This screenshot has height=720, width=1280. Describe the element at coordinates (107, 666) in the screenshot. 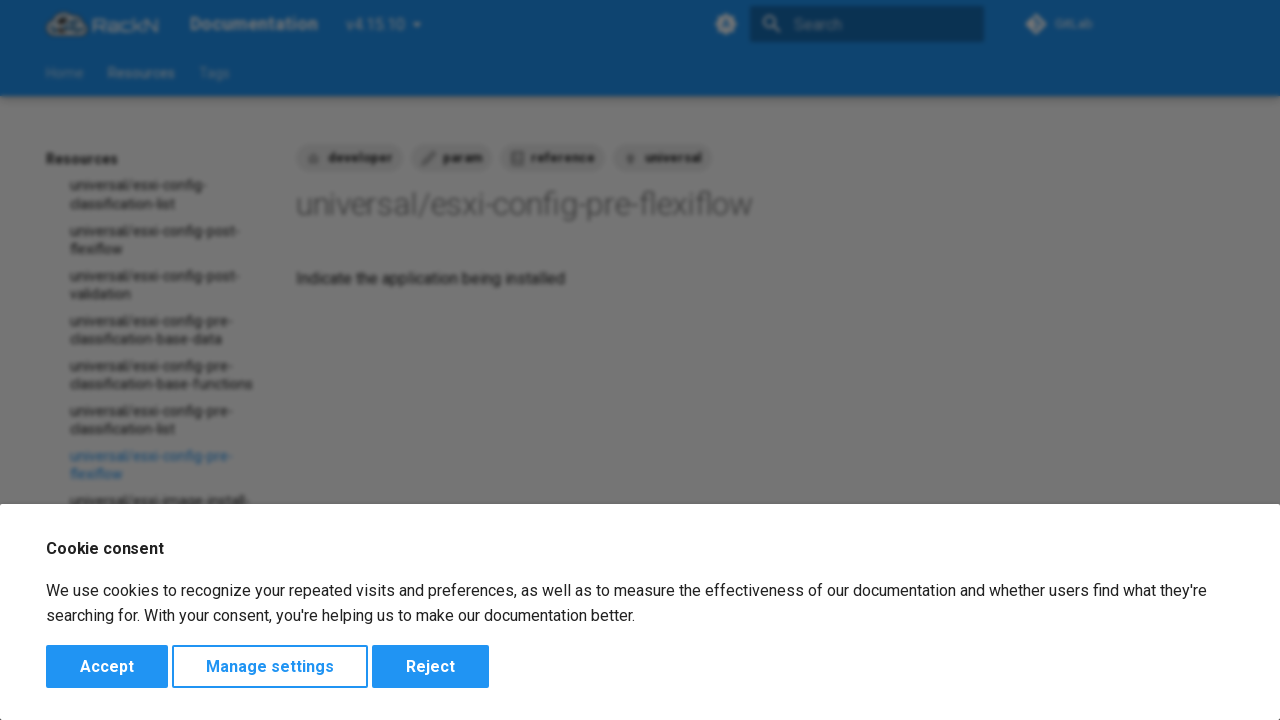

I see `Accept` at that location.